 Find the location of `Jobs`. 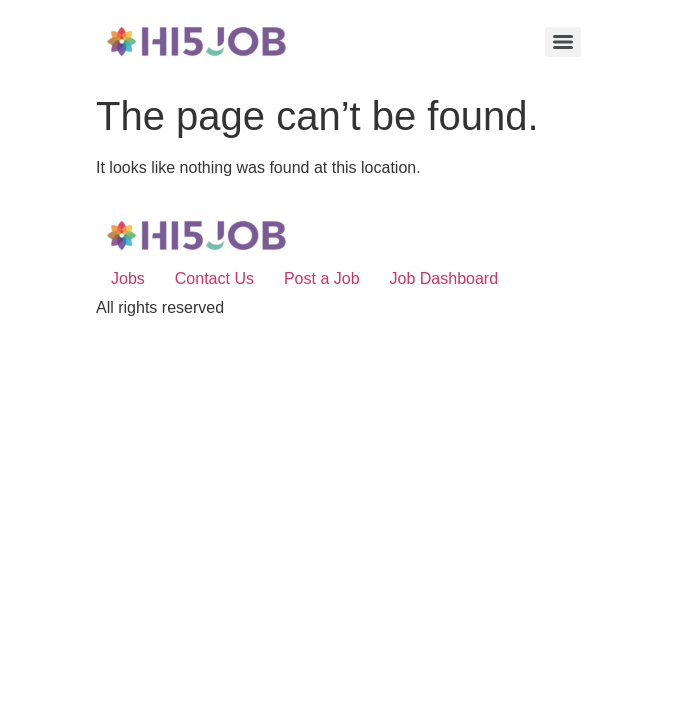

Jobs is located at coordinates (128, 278).